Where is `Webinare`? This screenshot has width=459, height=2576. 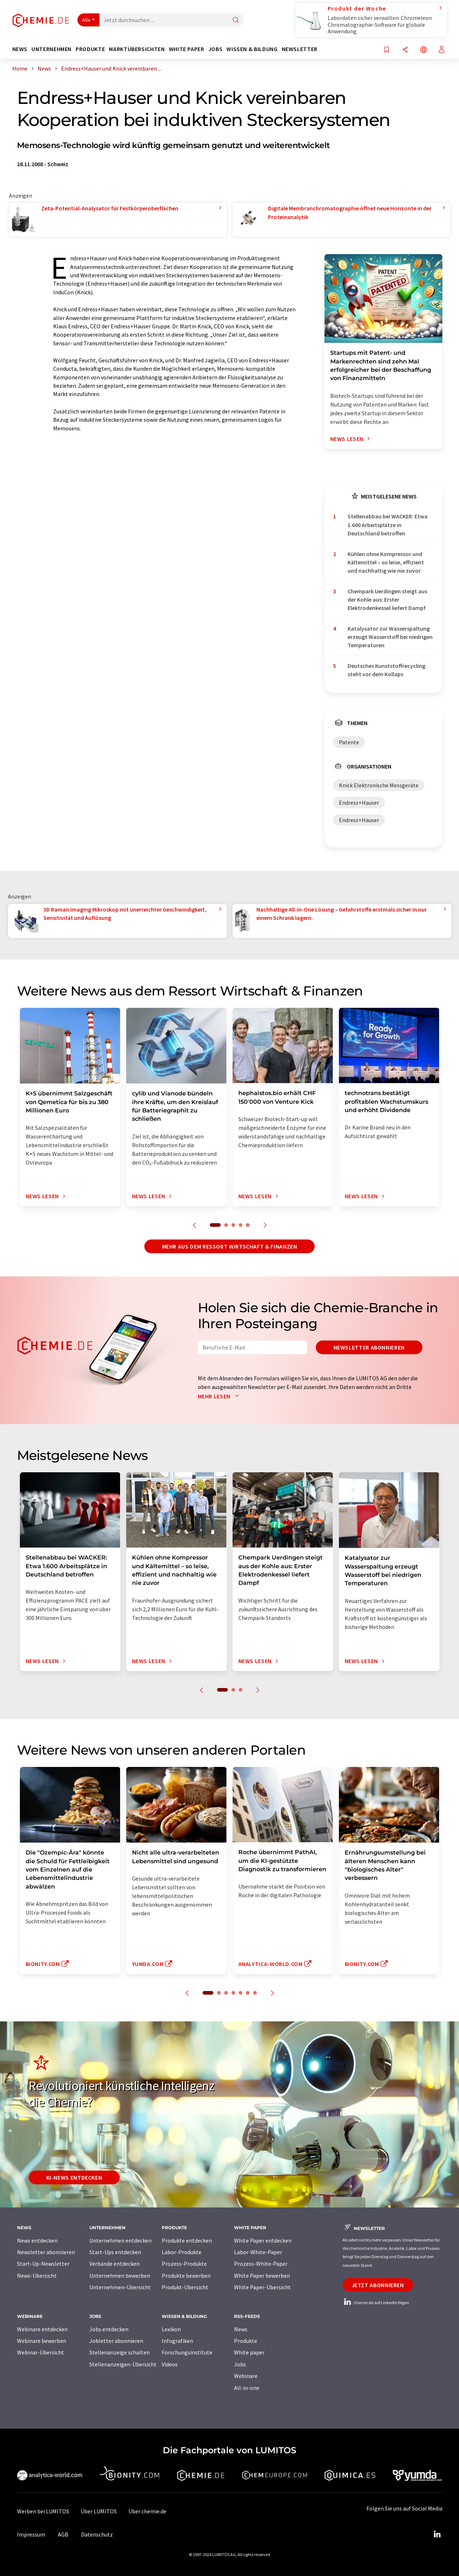
Webinare is located at coordinates (246, 2375).